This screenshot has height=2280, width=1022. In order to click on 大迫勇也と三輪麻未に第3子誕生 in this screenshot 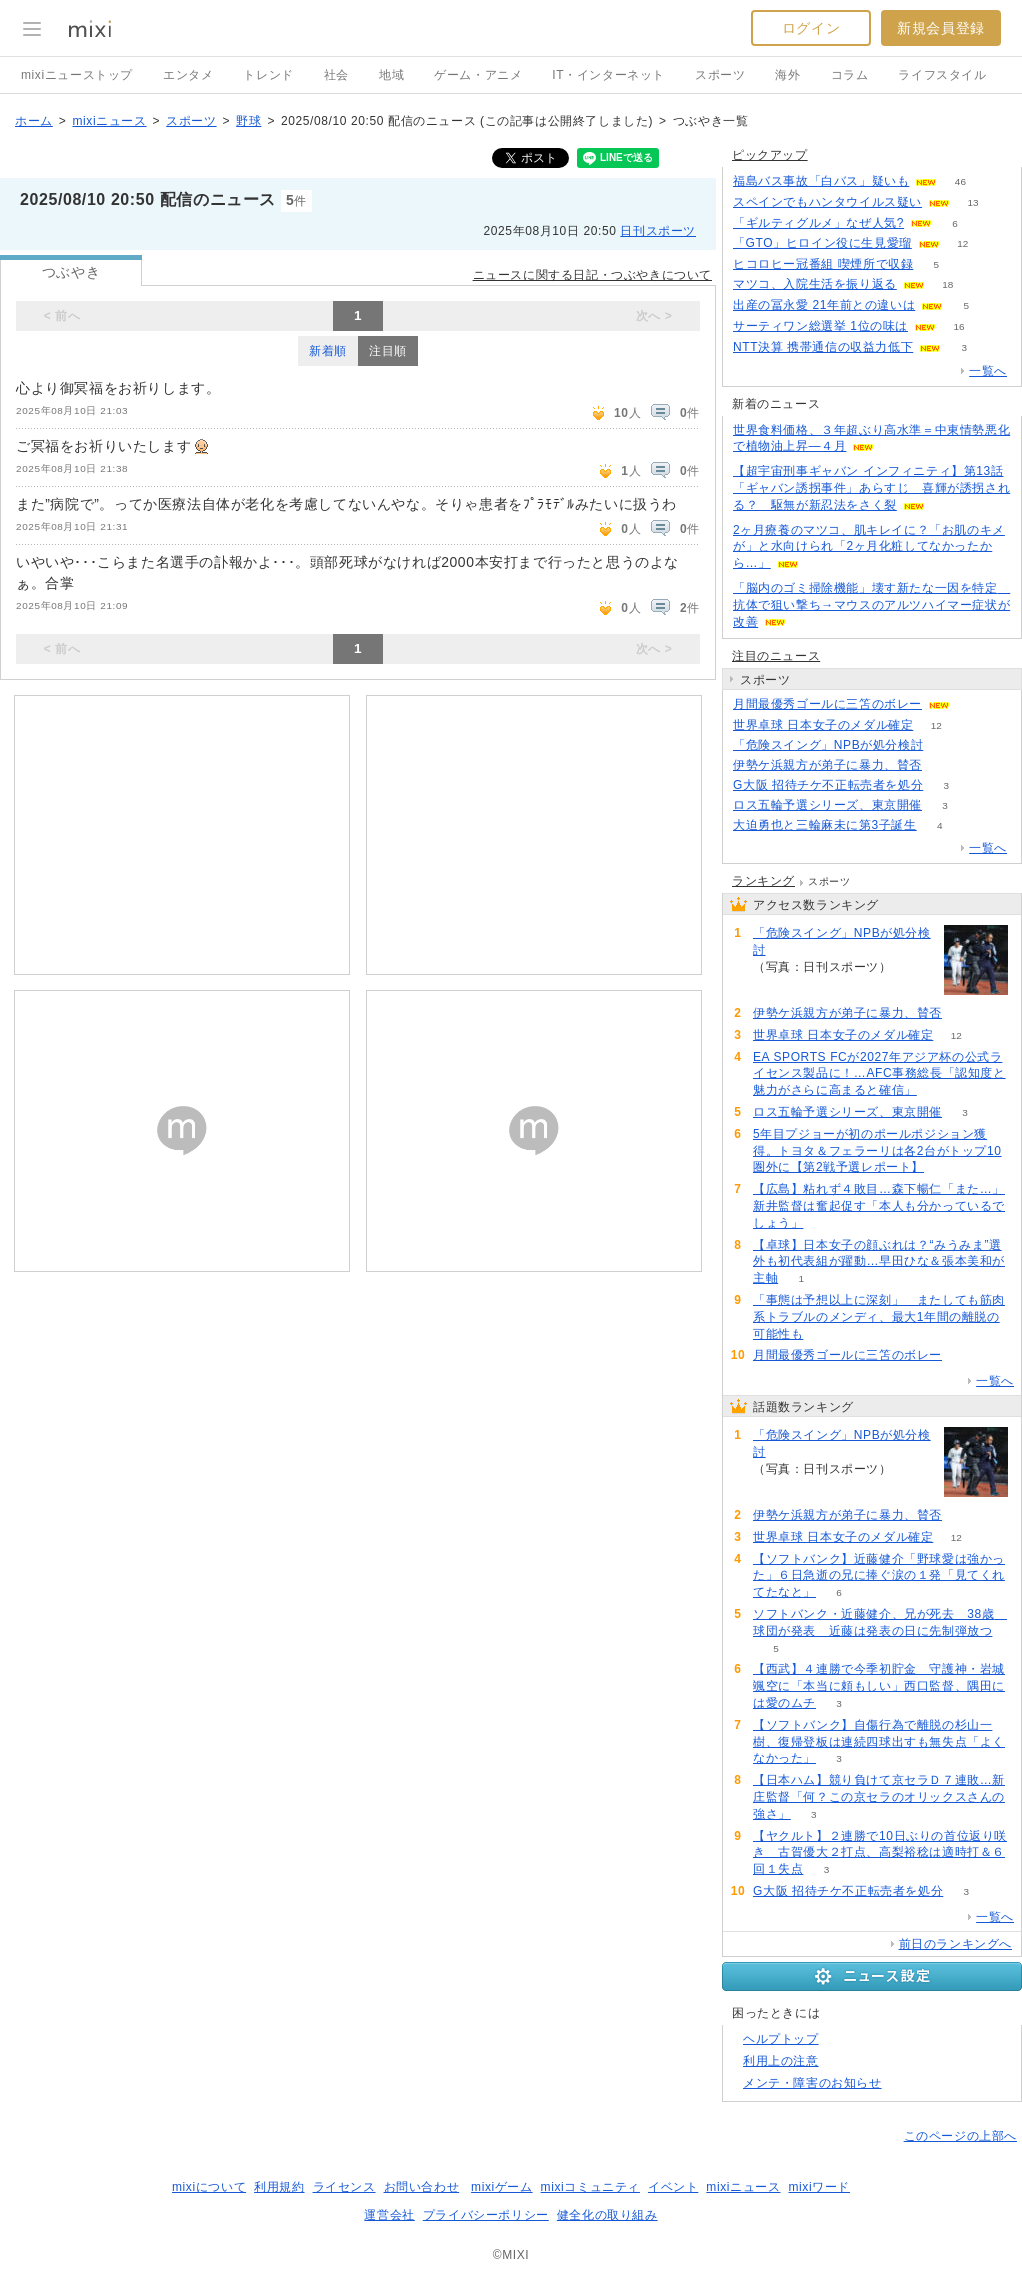, I will do `click(825, 825)`.